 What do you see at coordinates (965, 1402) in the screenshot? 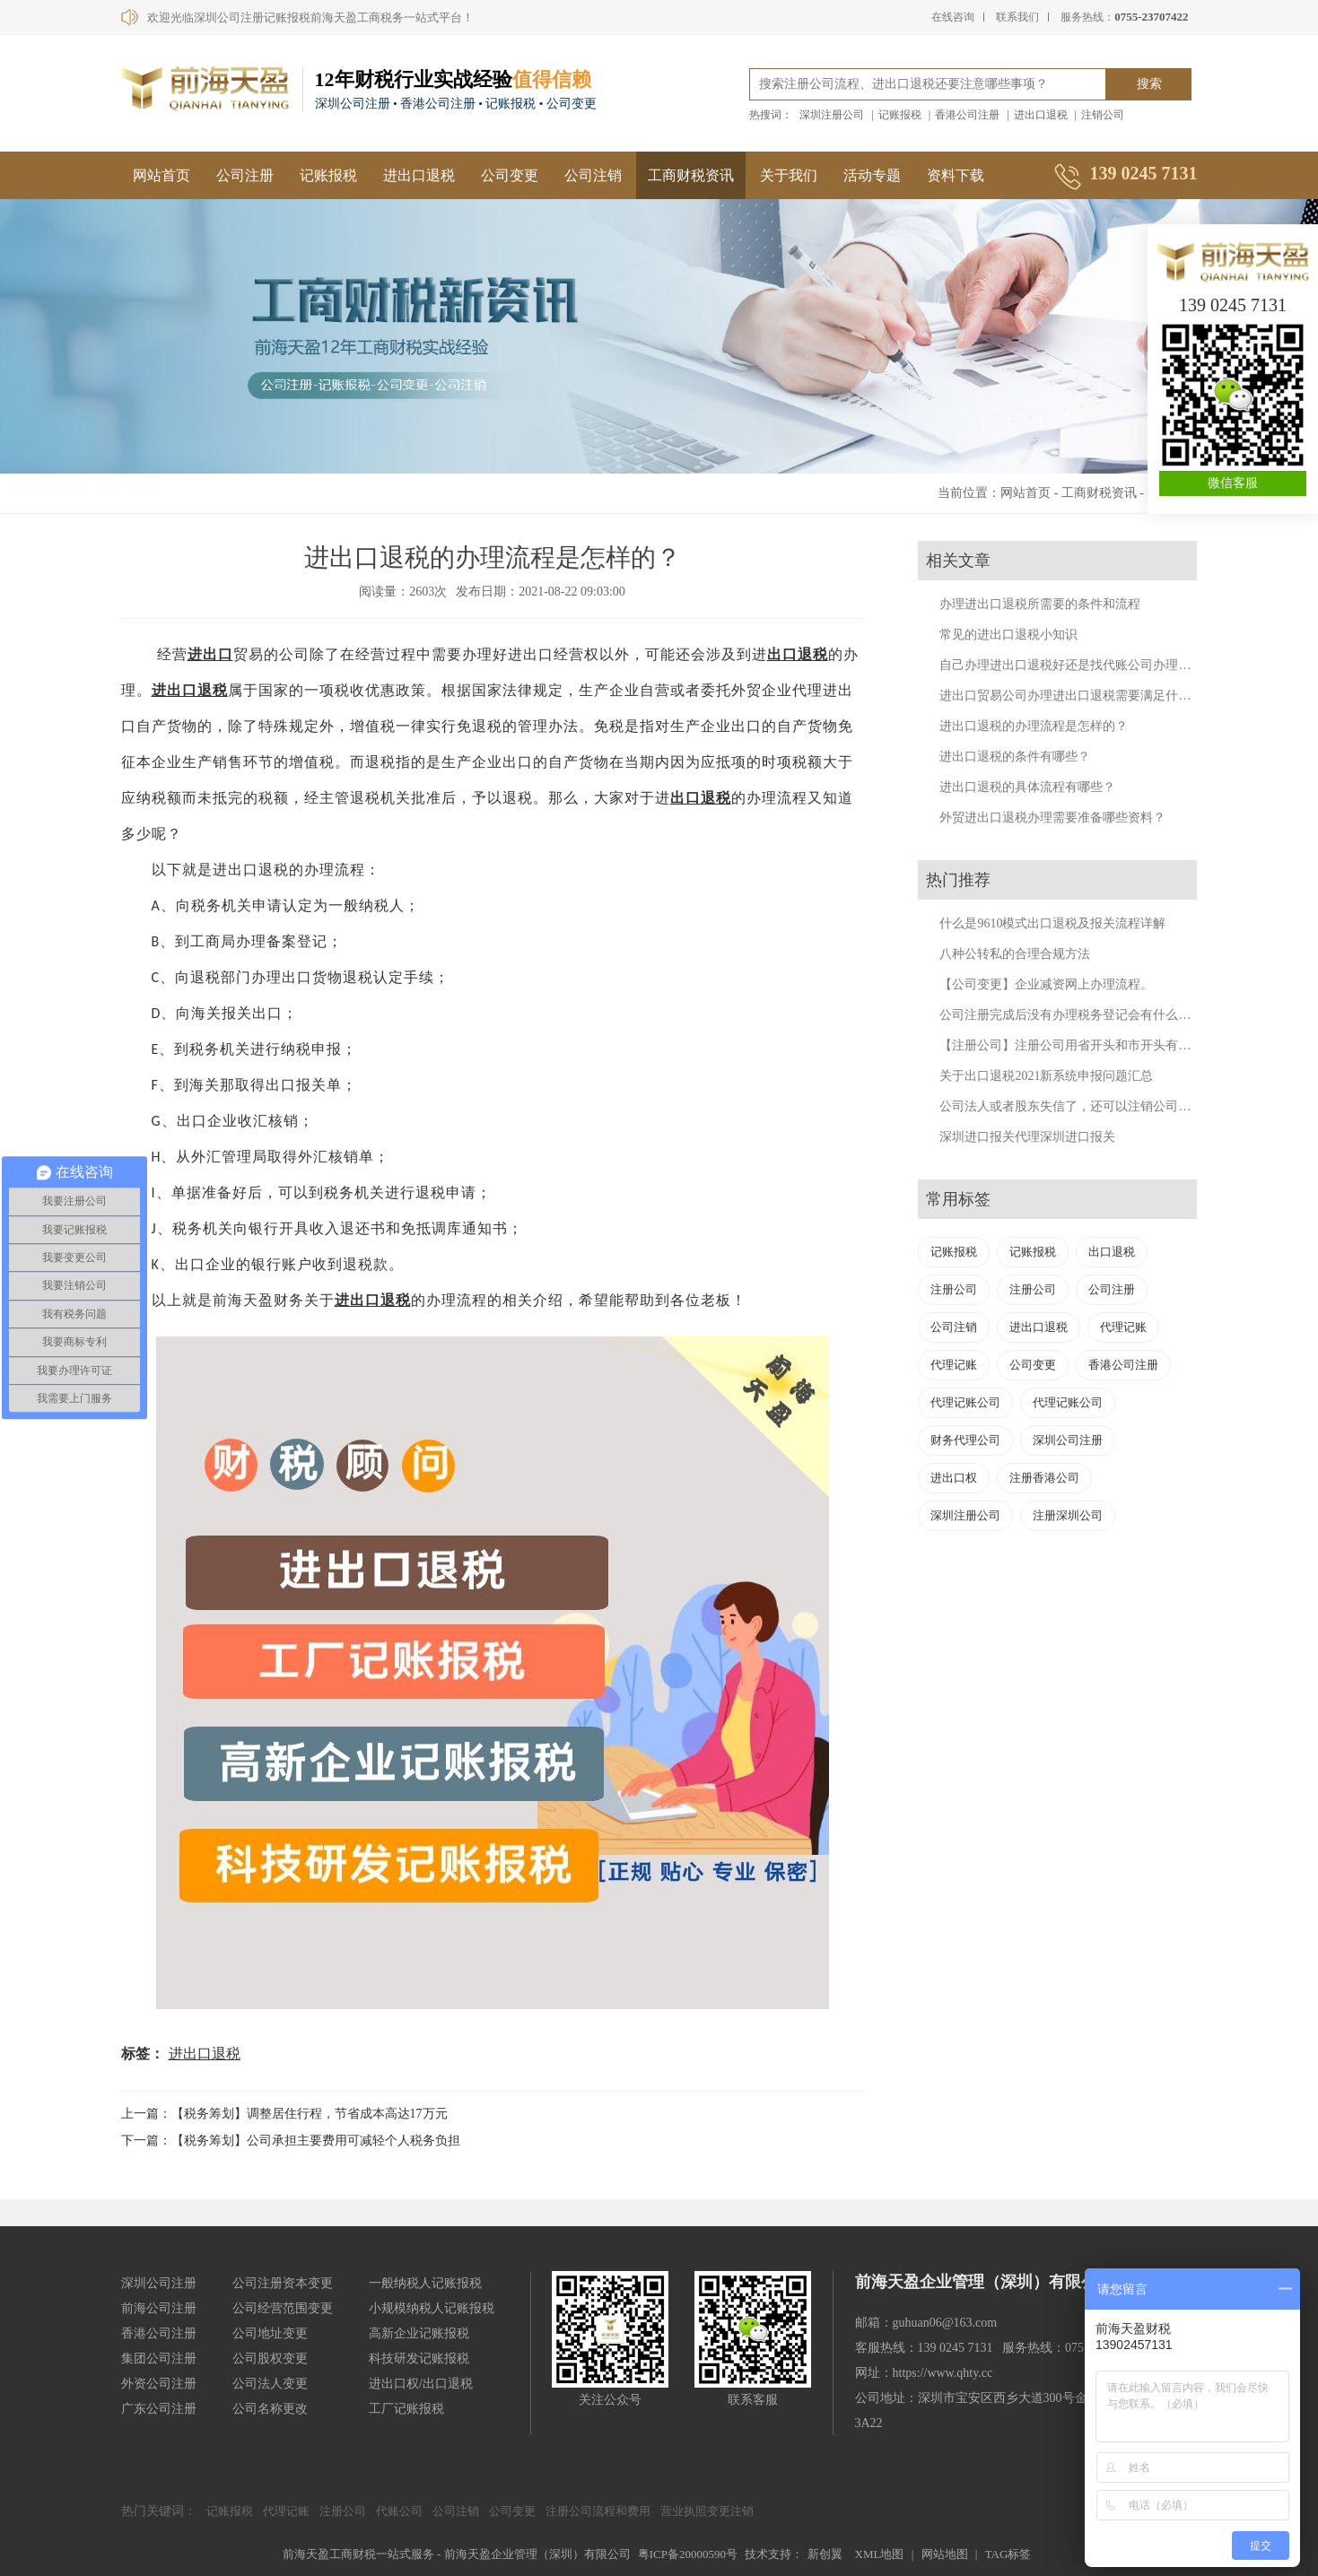
I see `代理记账公司` at bounding box center [965, 1402].